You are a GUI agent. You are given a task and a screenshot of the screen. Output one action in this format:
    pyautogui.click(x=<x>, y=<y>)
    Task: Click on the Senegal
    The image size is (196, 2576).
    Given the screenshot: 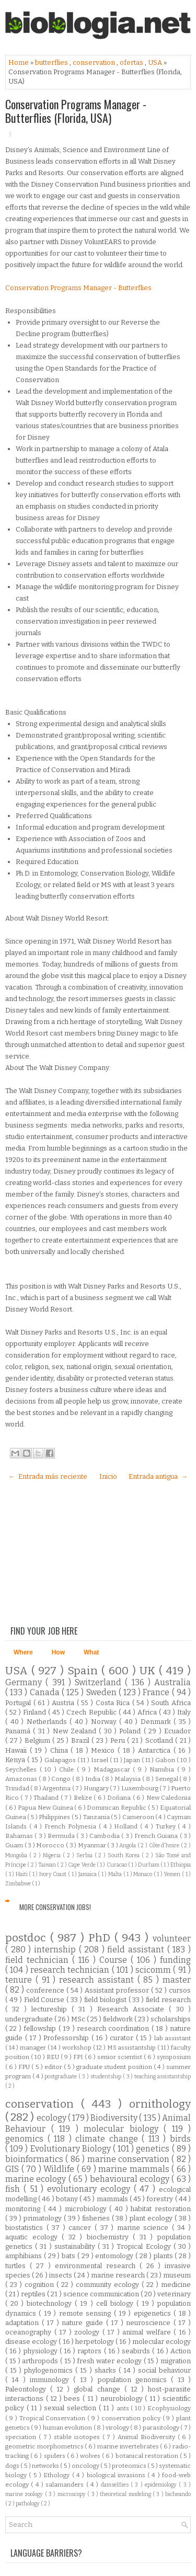 What is the action you would take?
    pyautogui.click(x=167, y=1778)
    